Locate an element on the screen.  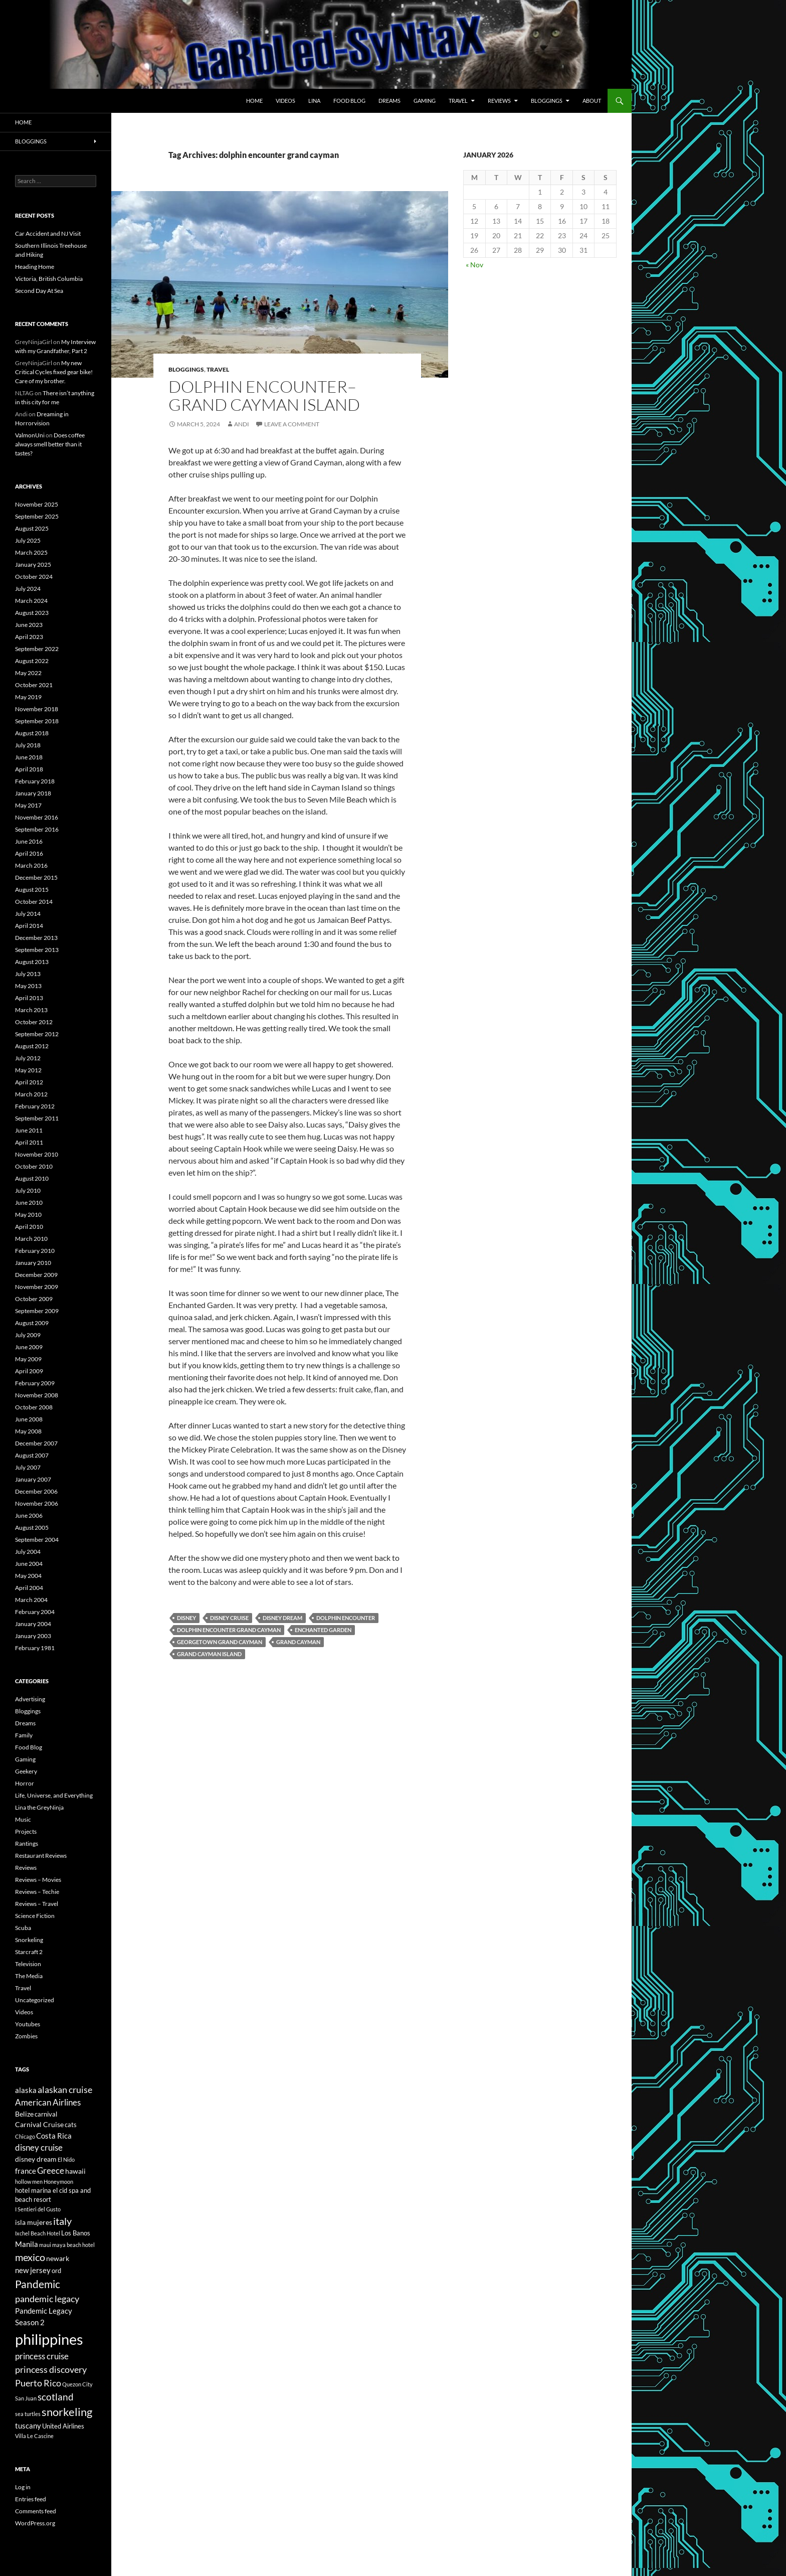
Andi is located at coordinates (241, 424).